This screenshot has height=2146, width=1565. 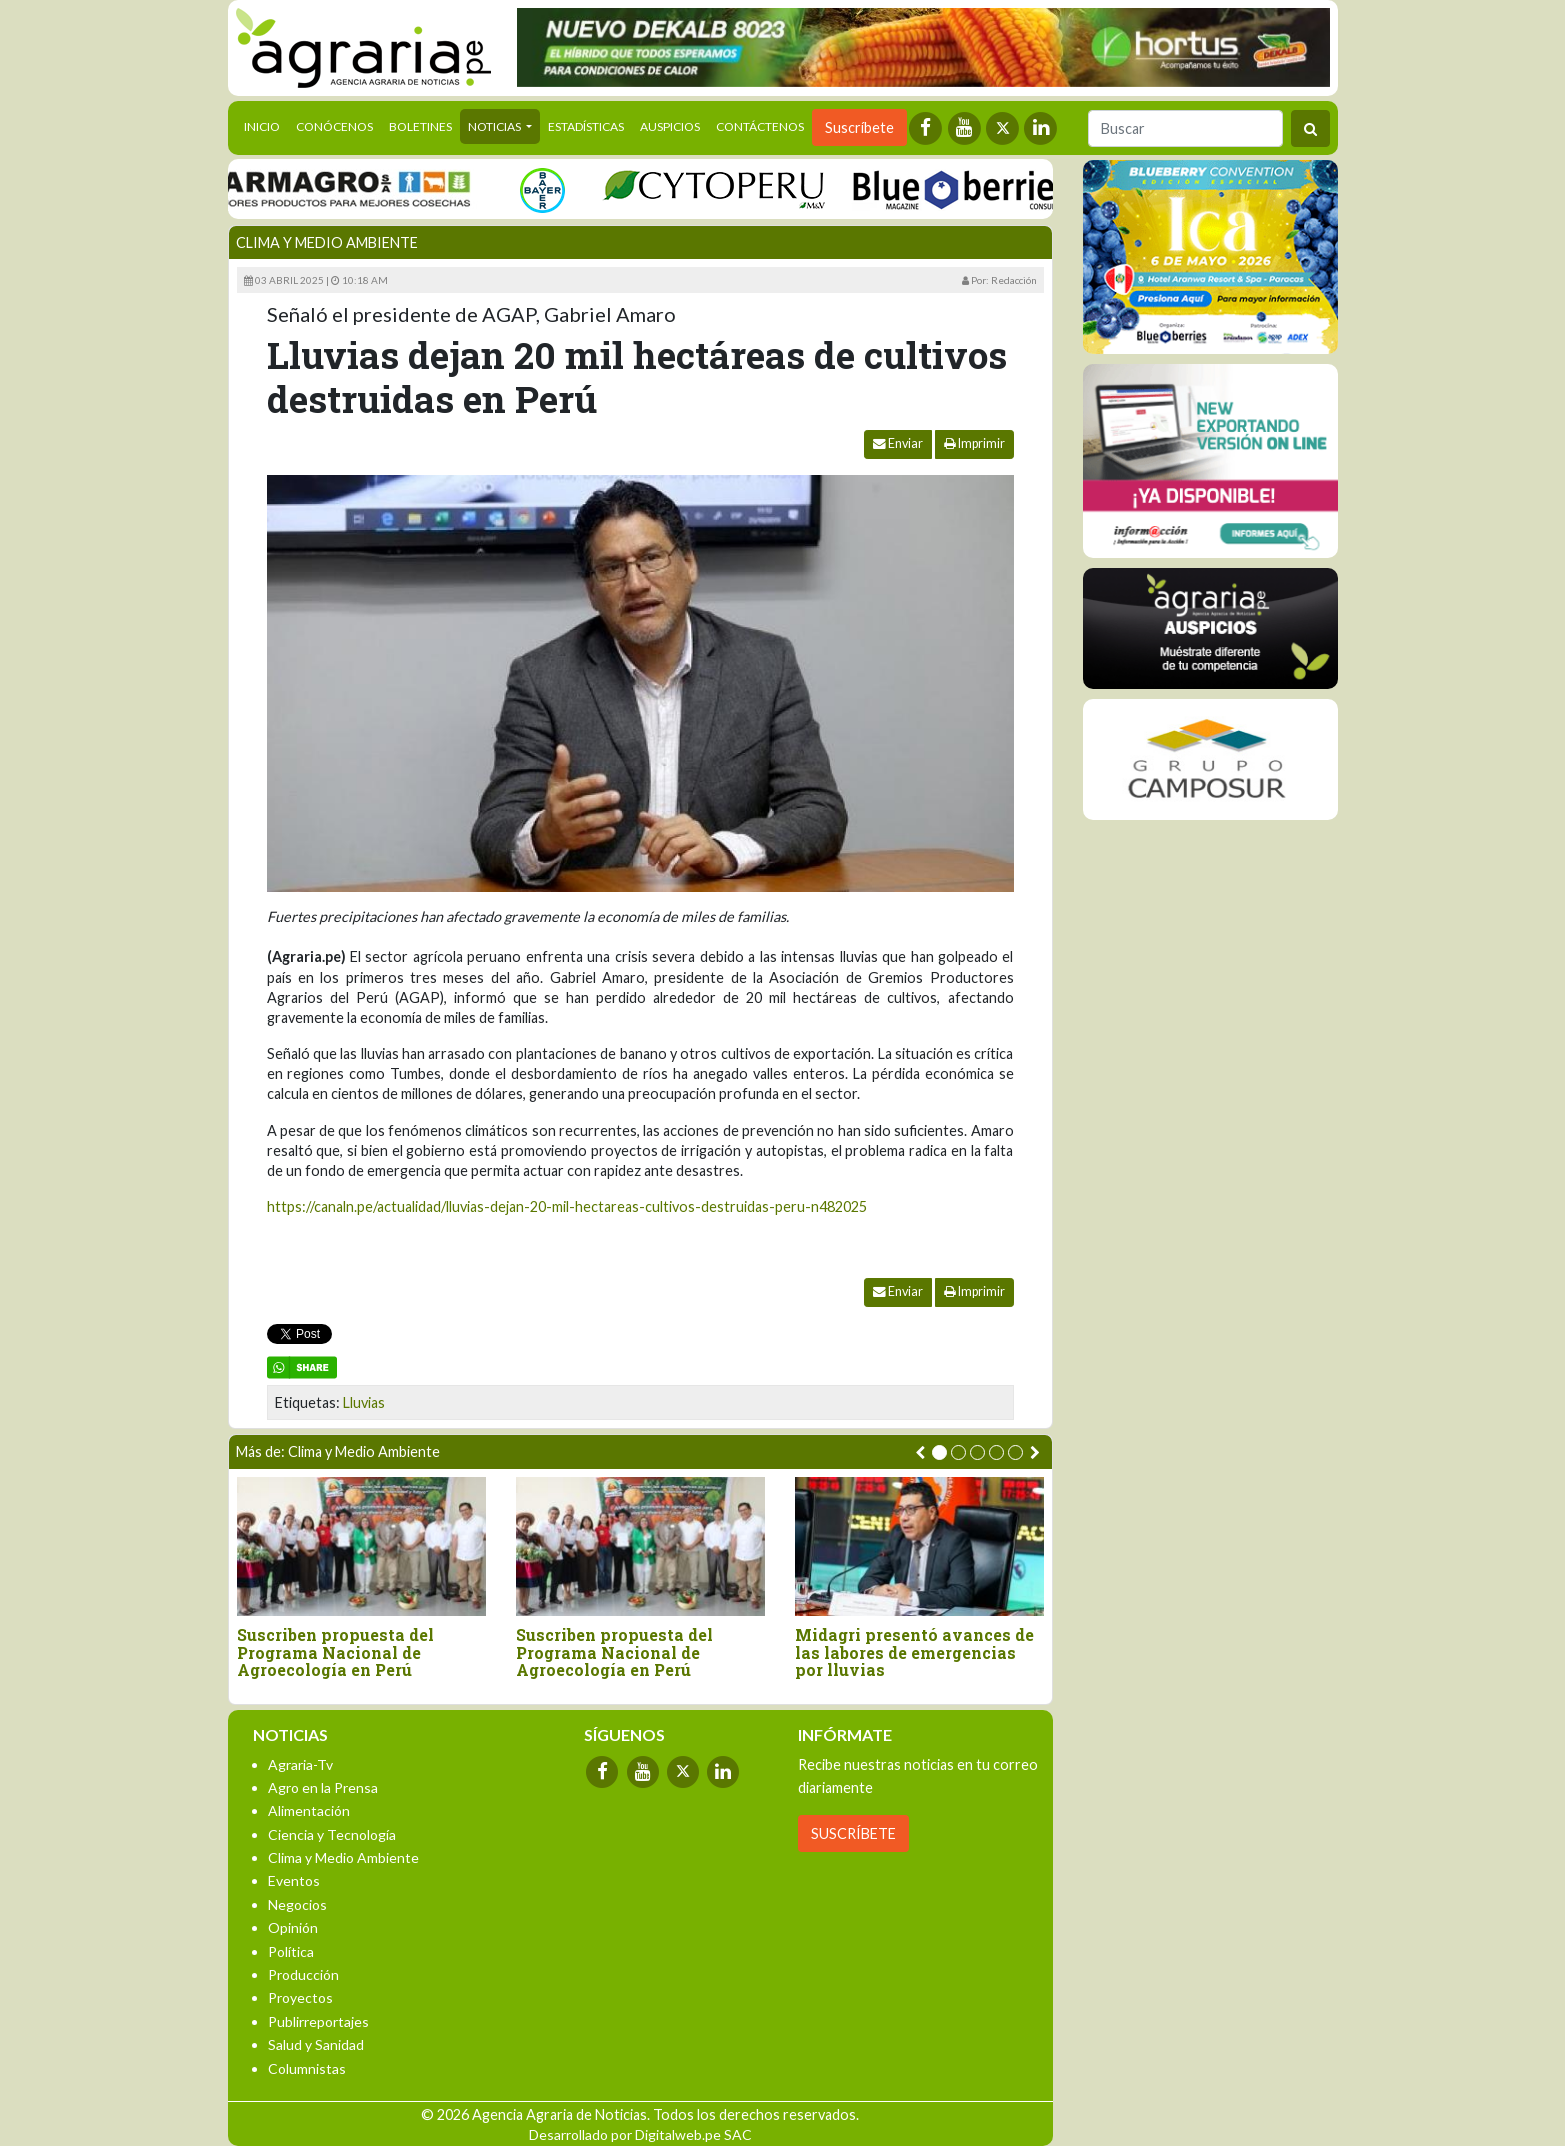 What do you see at coordinates (334, 126) in the screenshot?
I see `Conócenos` at bounding box center [334, 126].